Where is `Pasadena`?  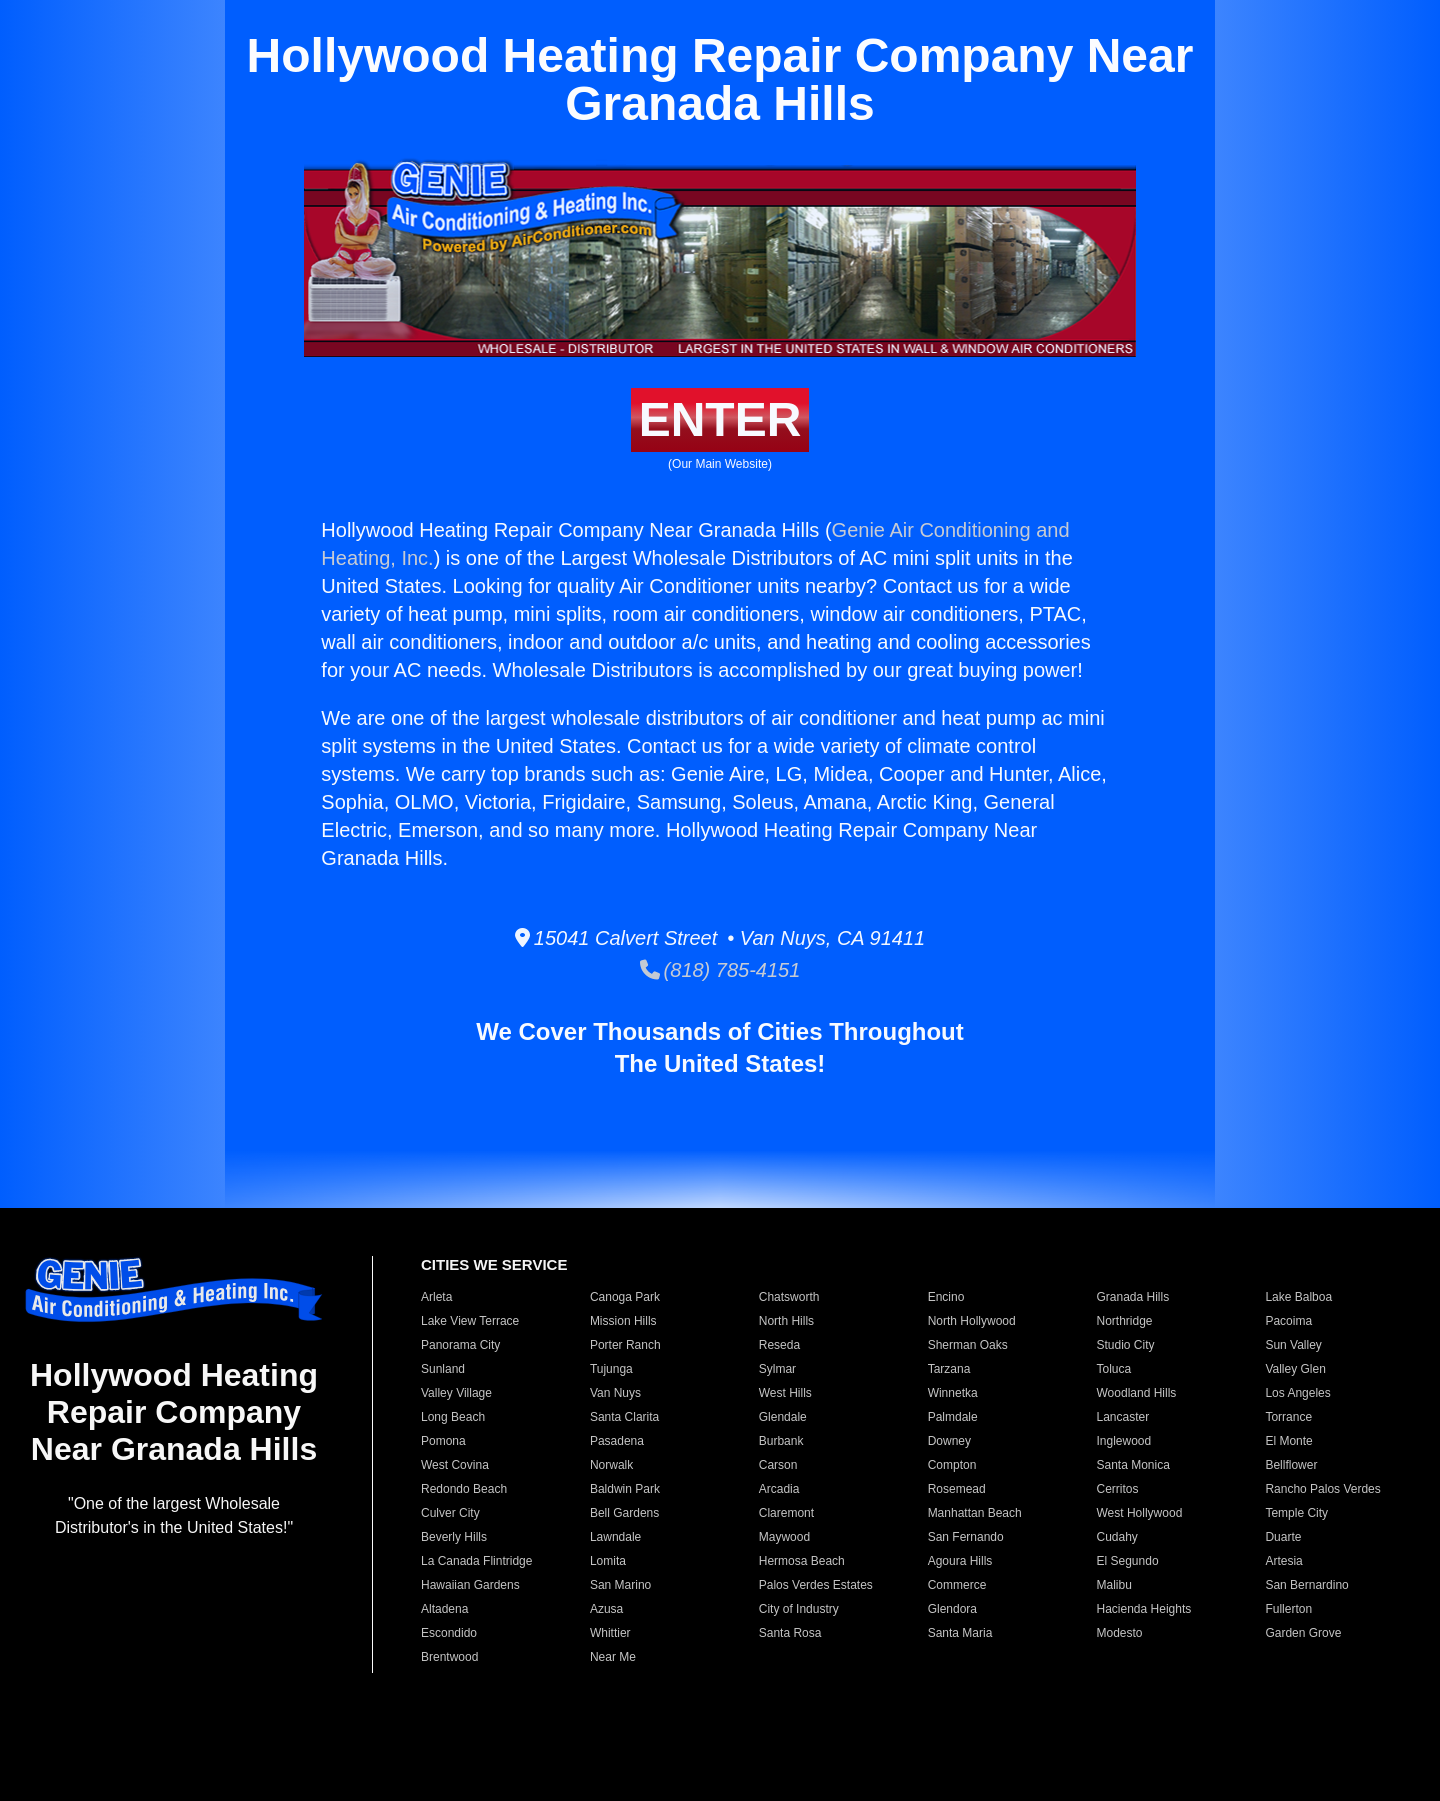
Pasadena is located at coordinates (617, 1441).